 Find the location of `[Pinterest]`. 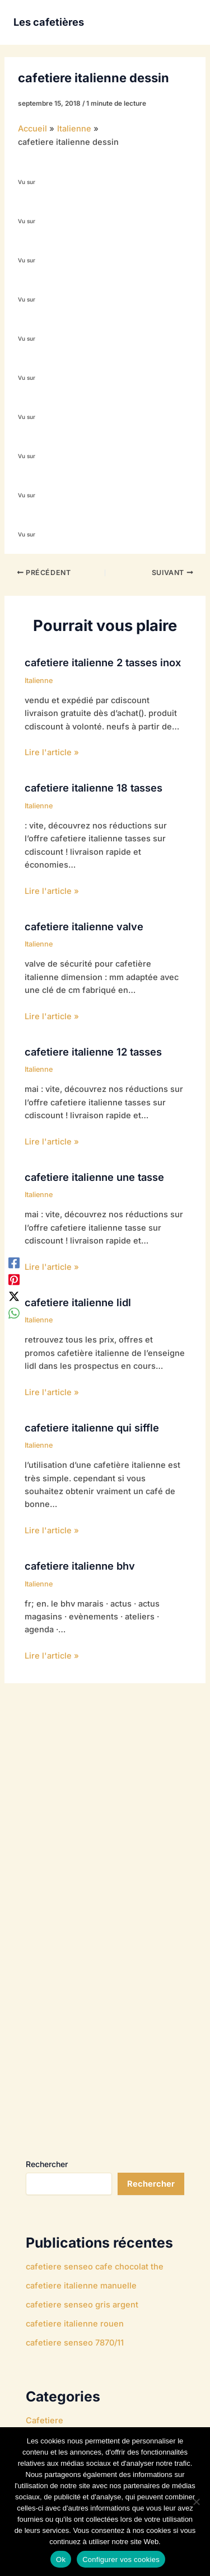

[Pinterest] is located at coordinates (14, 1279).